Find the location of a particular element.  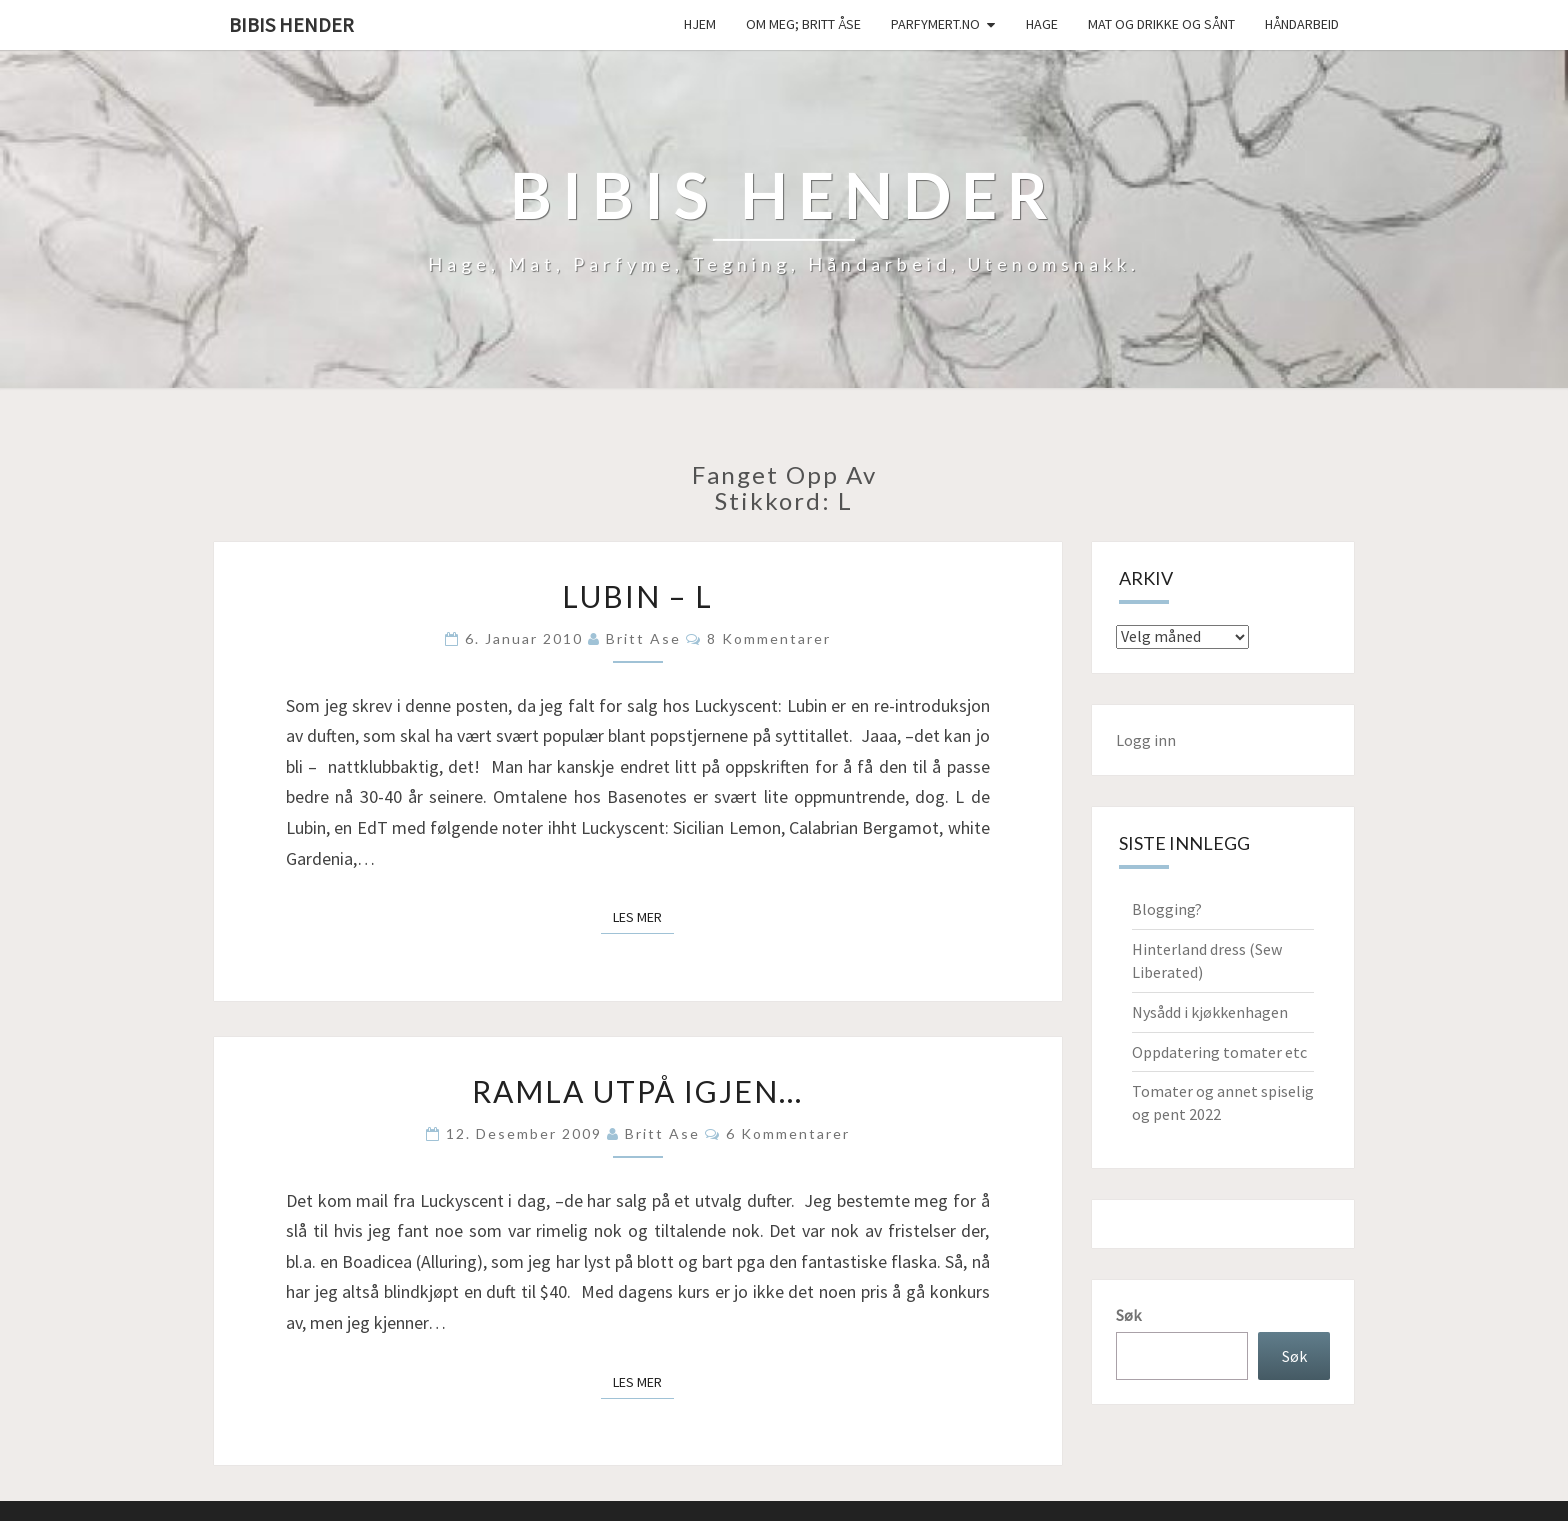

Parfymert.no is located at coordinates (935, 24).